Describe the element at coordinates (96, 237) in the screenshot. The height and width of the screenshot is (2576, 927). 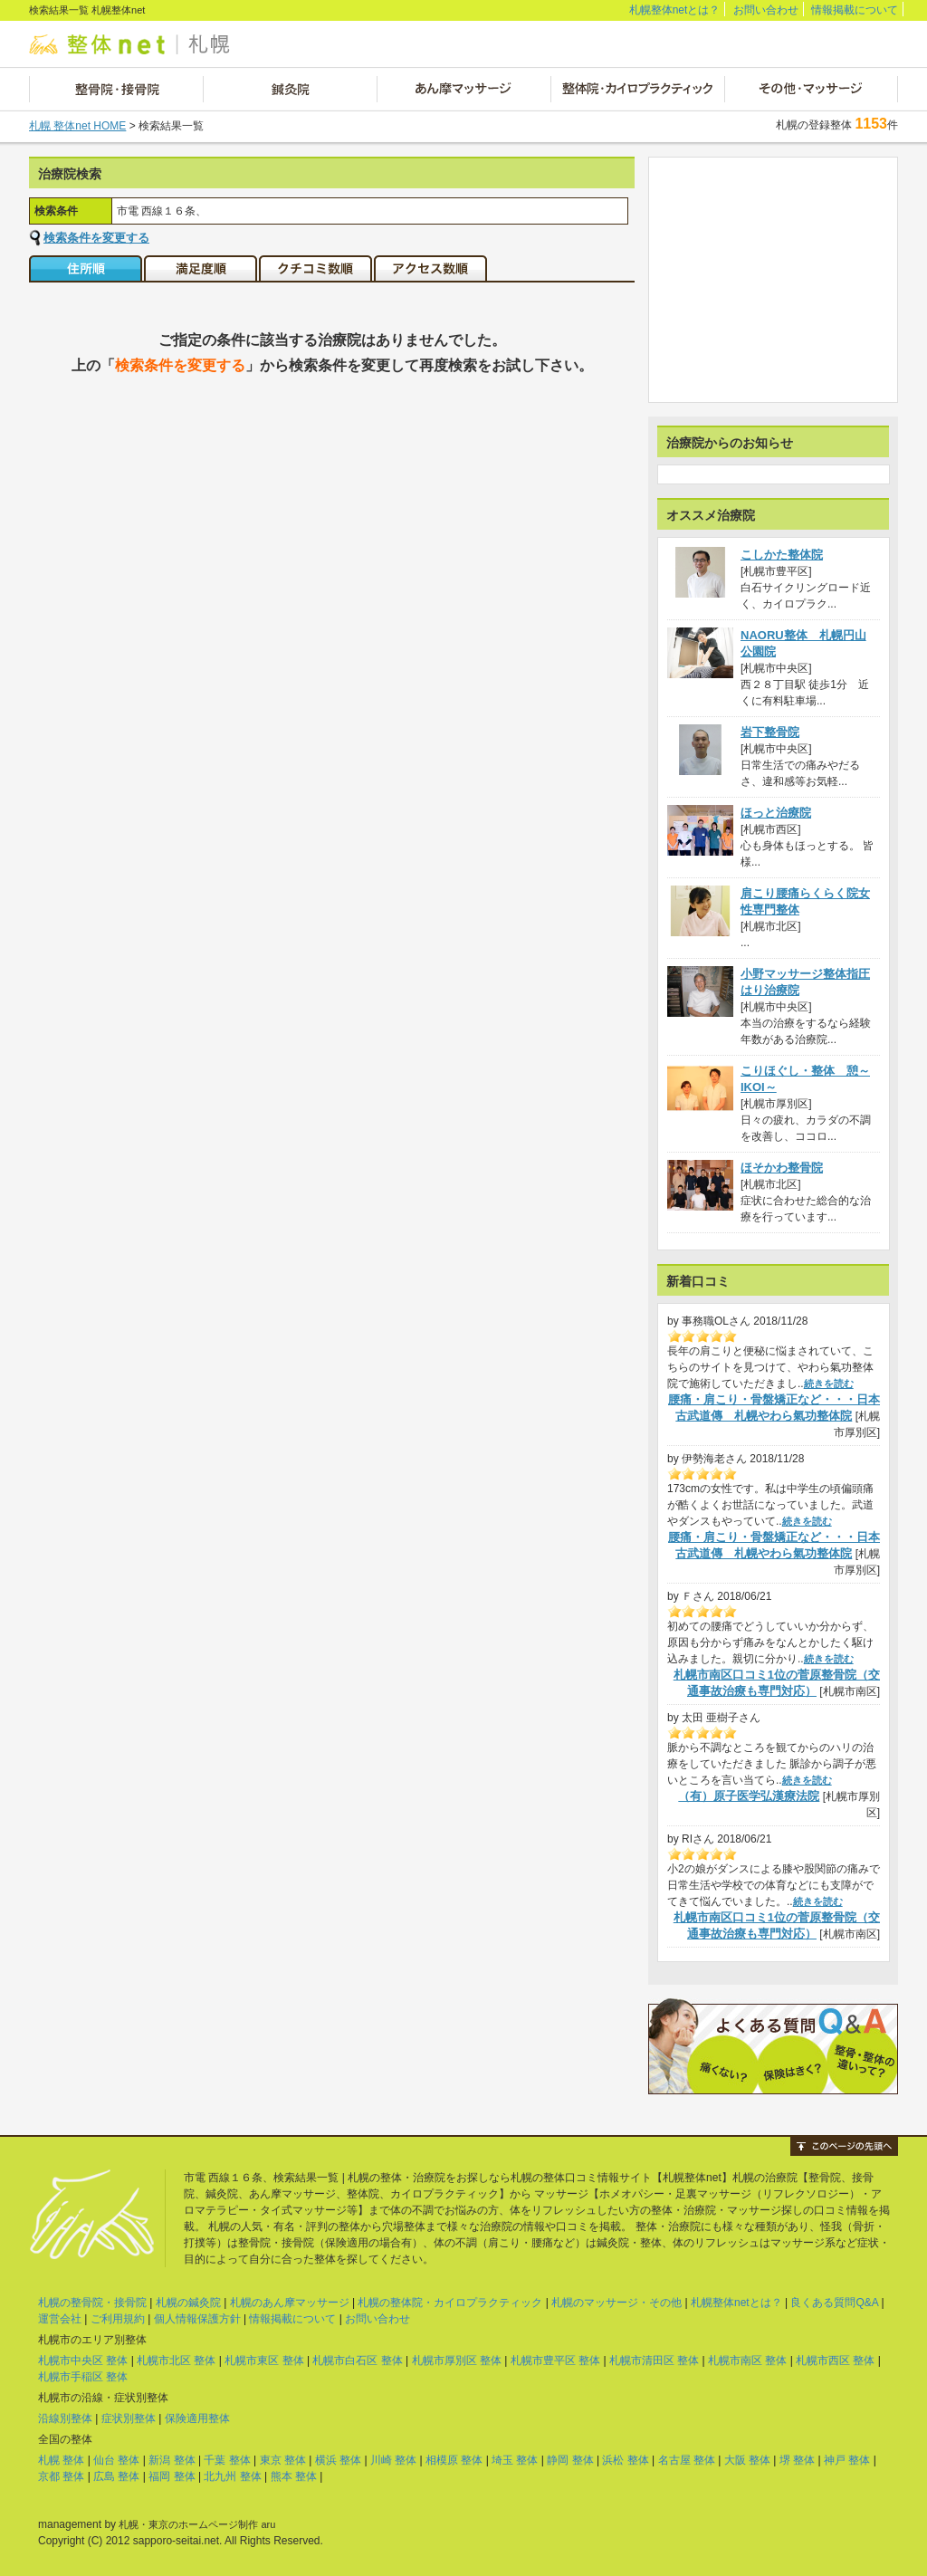
I see `検索条件を変更する` at that location.